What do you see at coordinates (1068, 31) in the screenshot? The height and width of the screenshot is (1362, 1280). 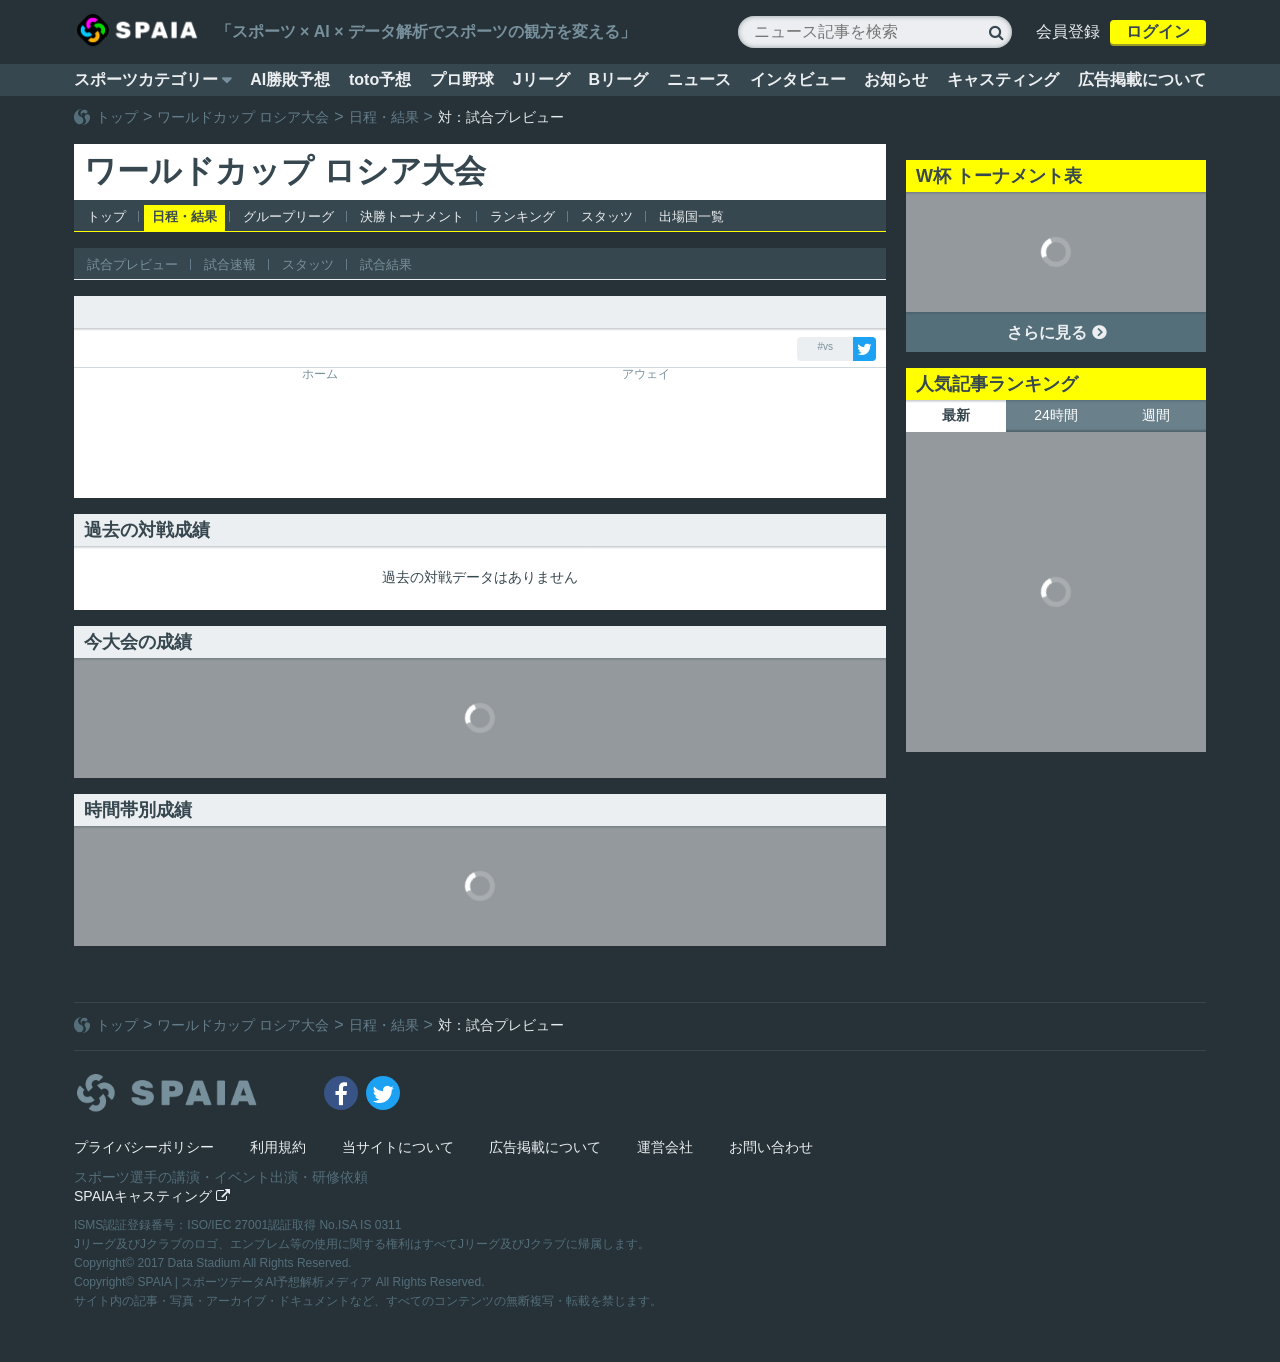 I see `会員登録` at bounding box center [1068, 31].